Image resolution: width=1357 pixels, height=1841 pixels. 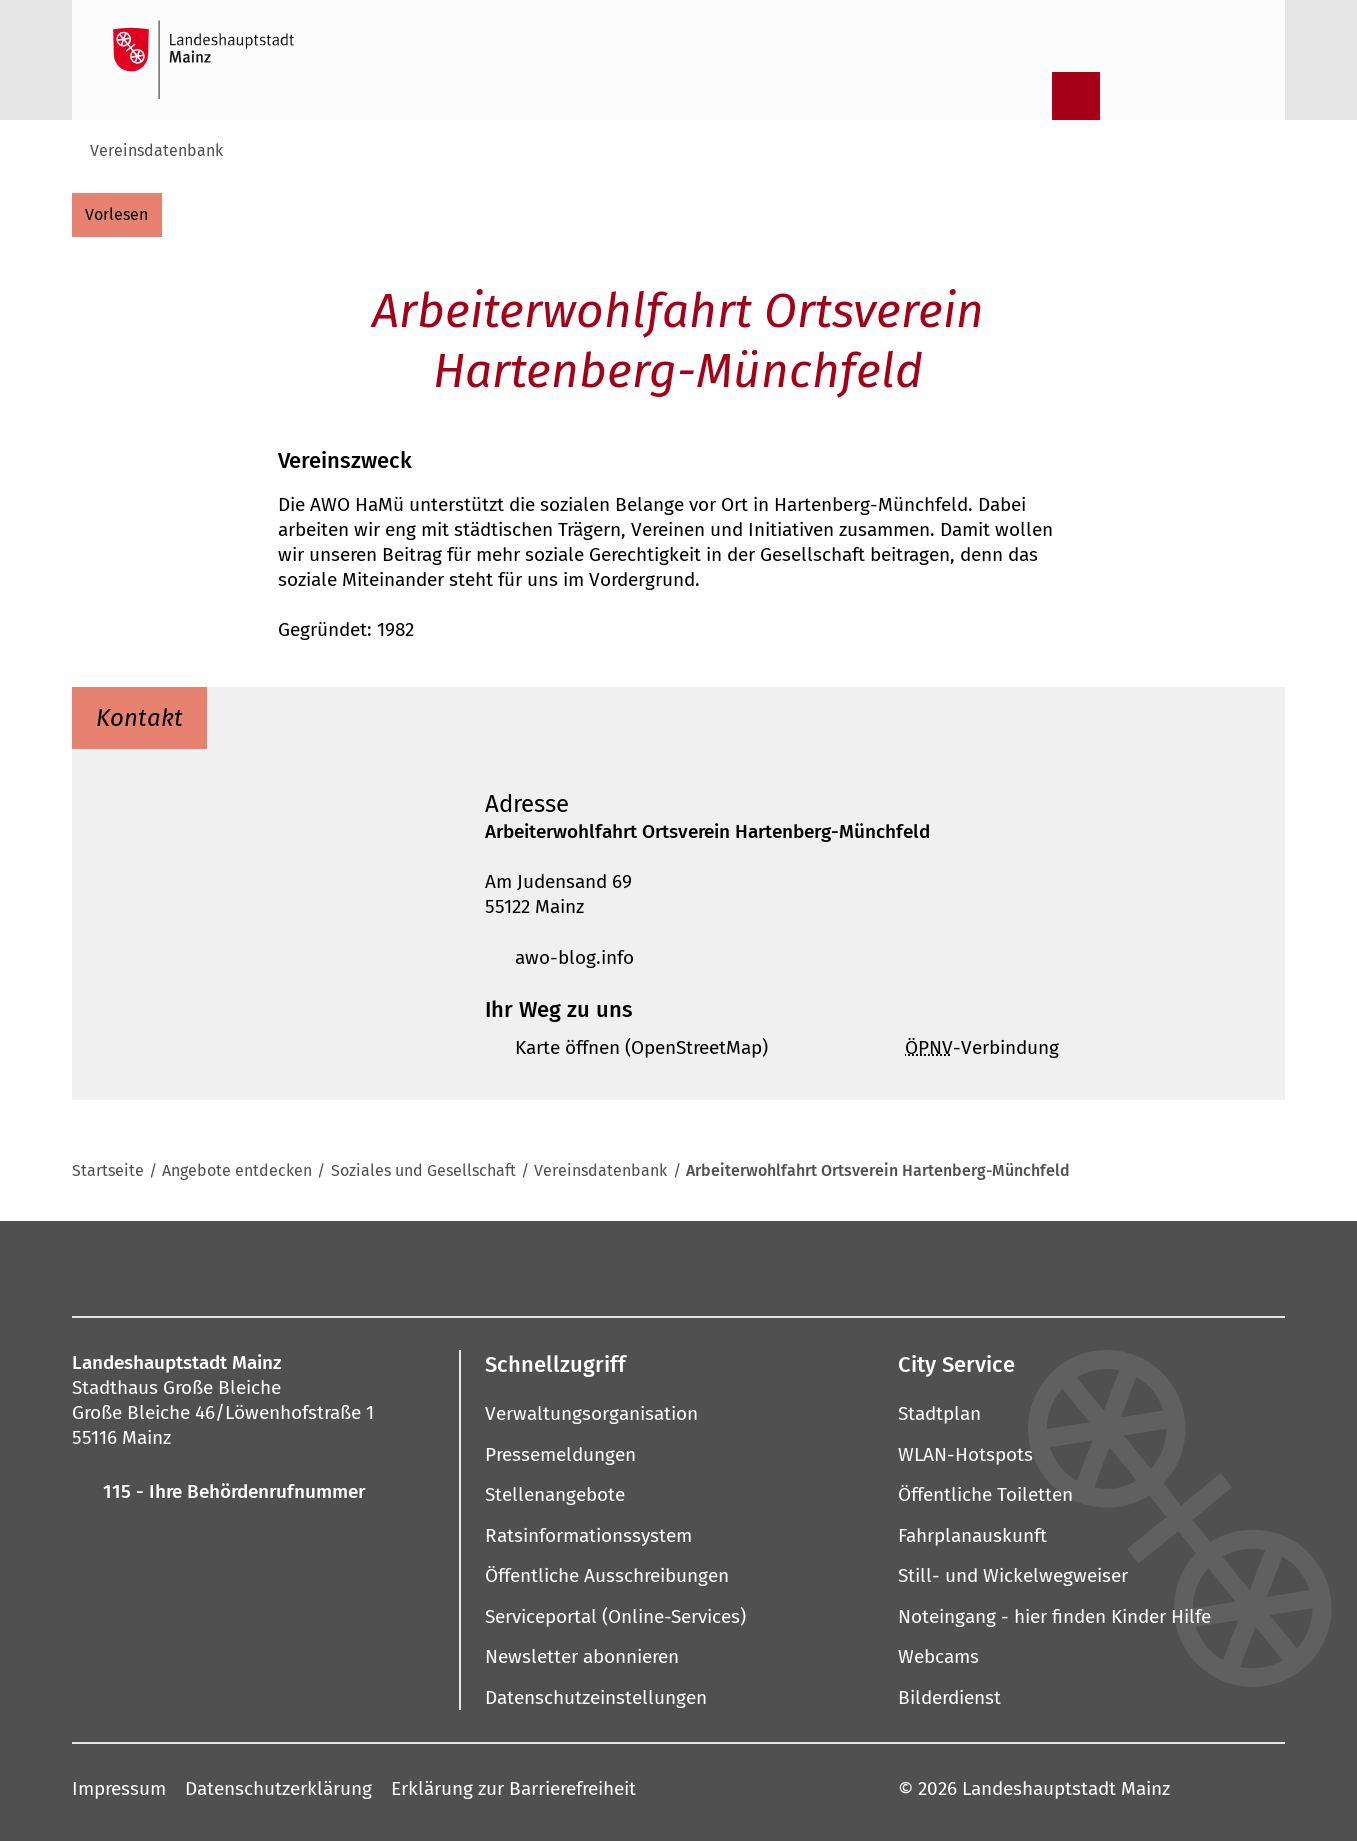 I want to click on [Mastodon], so click(x=531, y=1267).